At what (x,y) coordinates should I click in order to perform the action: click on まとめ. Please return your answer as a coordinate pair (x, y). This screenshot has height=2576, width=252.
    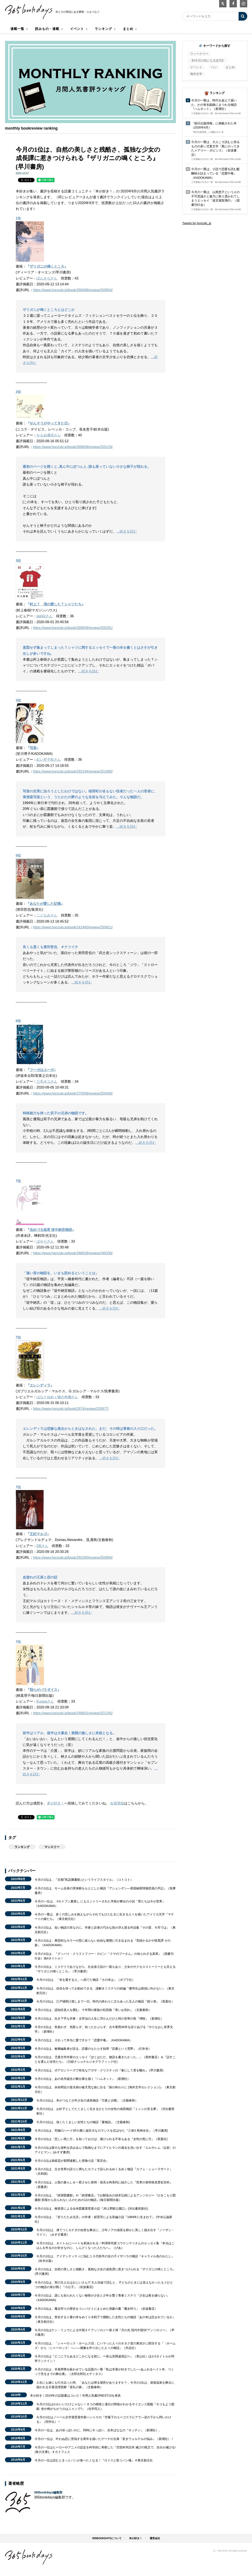
    Looking at the image, I should click on (128, 29).